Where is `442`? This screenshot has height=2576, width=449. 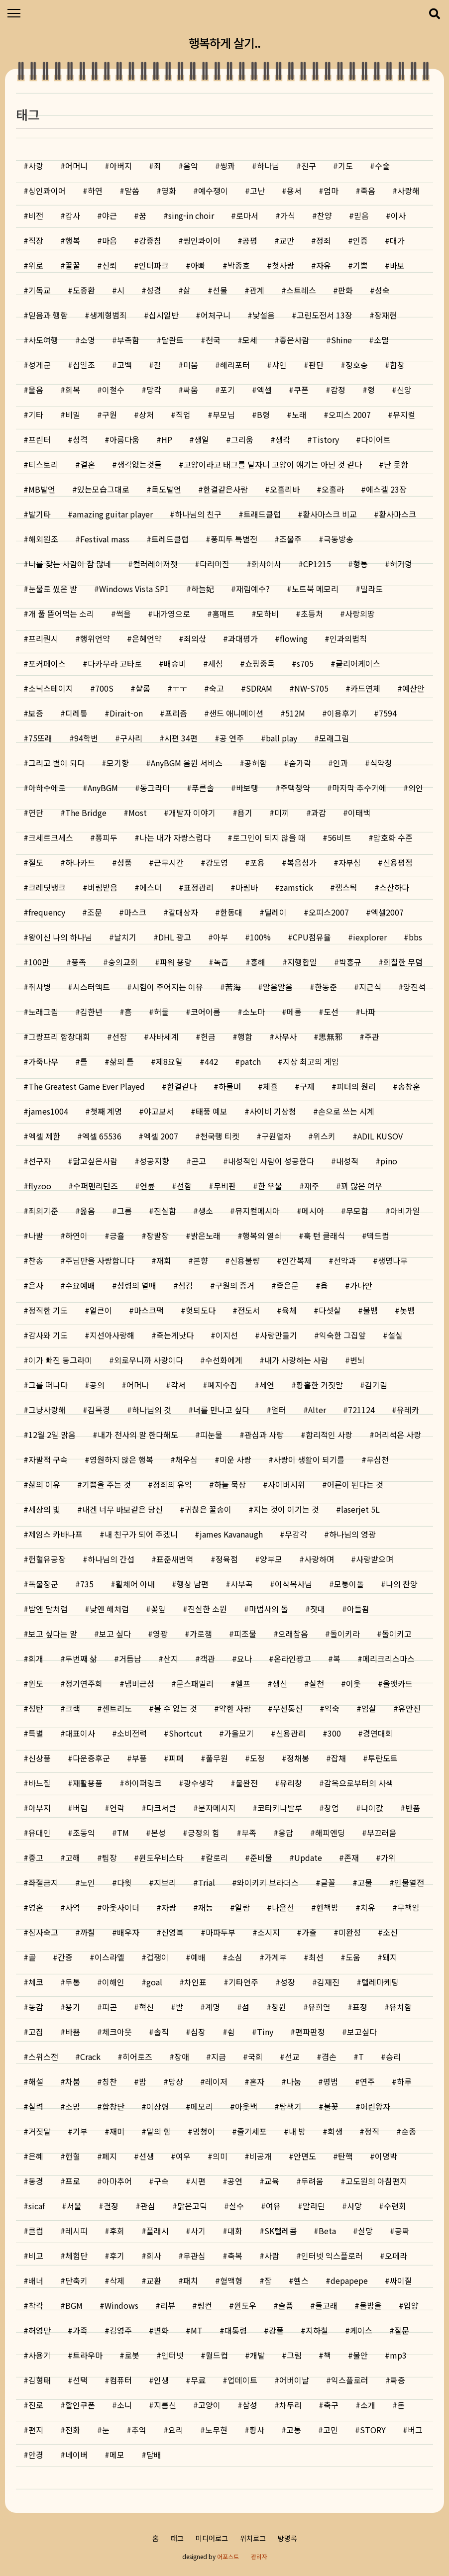 442 is located at coordinates (211, 1061).